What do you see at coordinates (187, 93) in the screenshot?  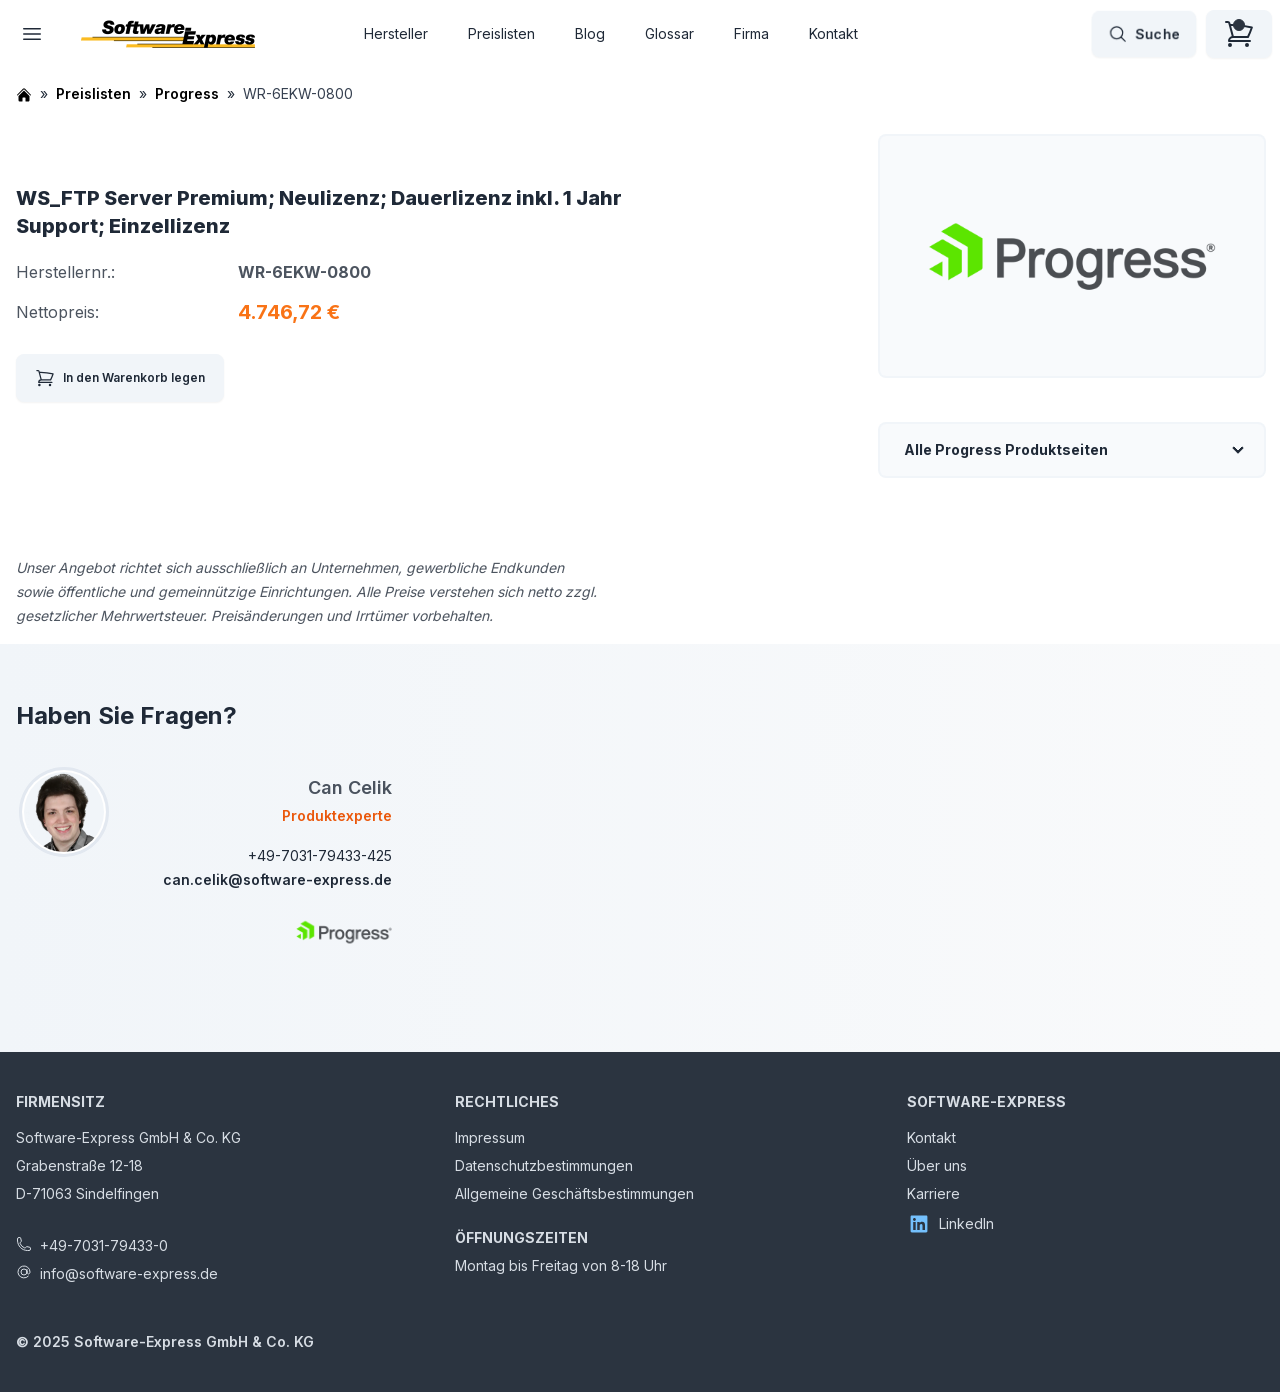 I see `Progress` at bounding box center [187, 93].